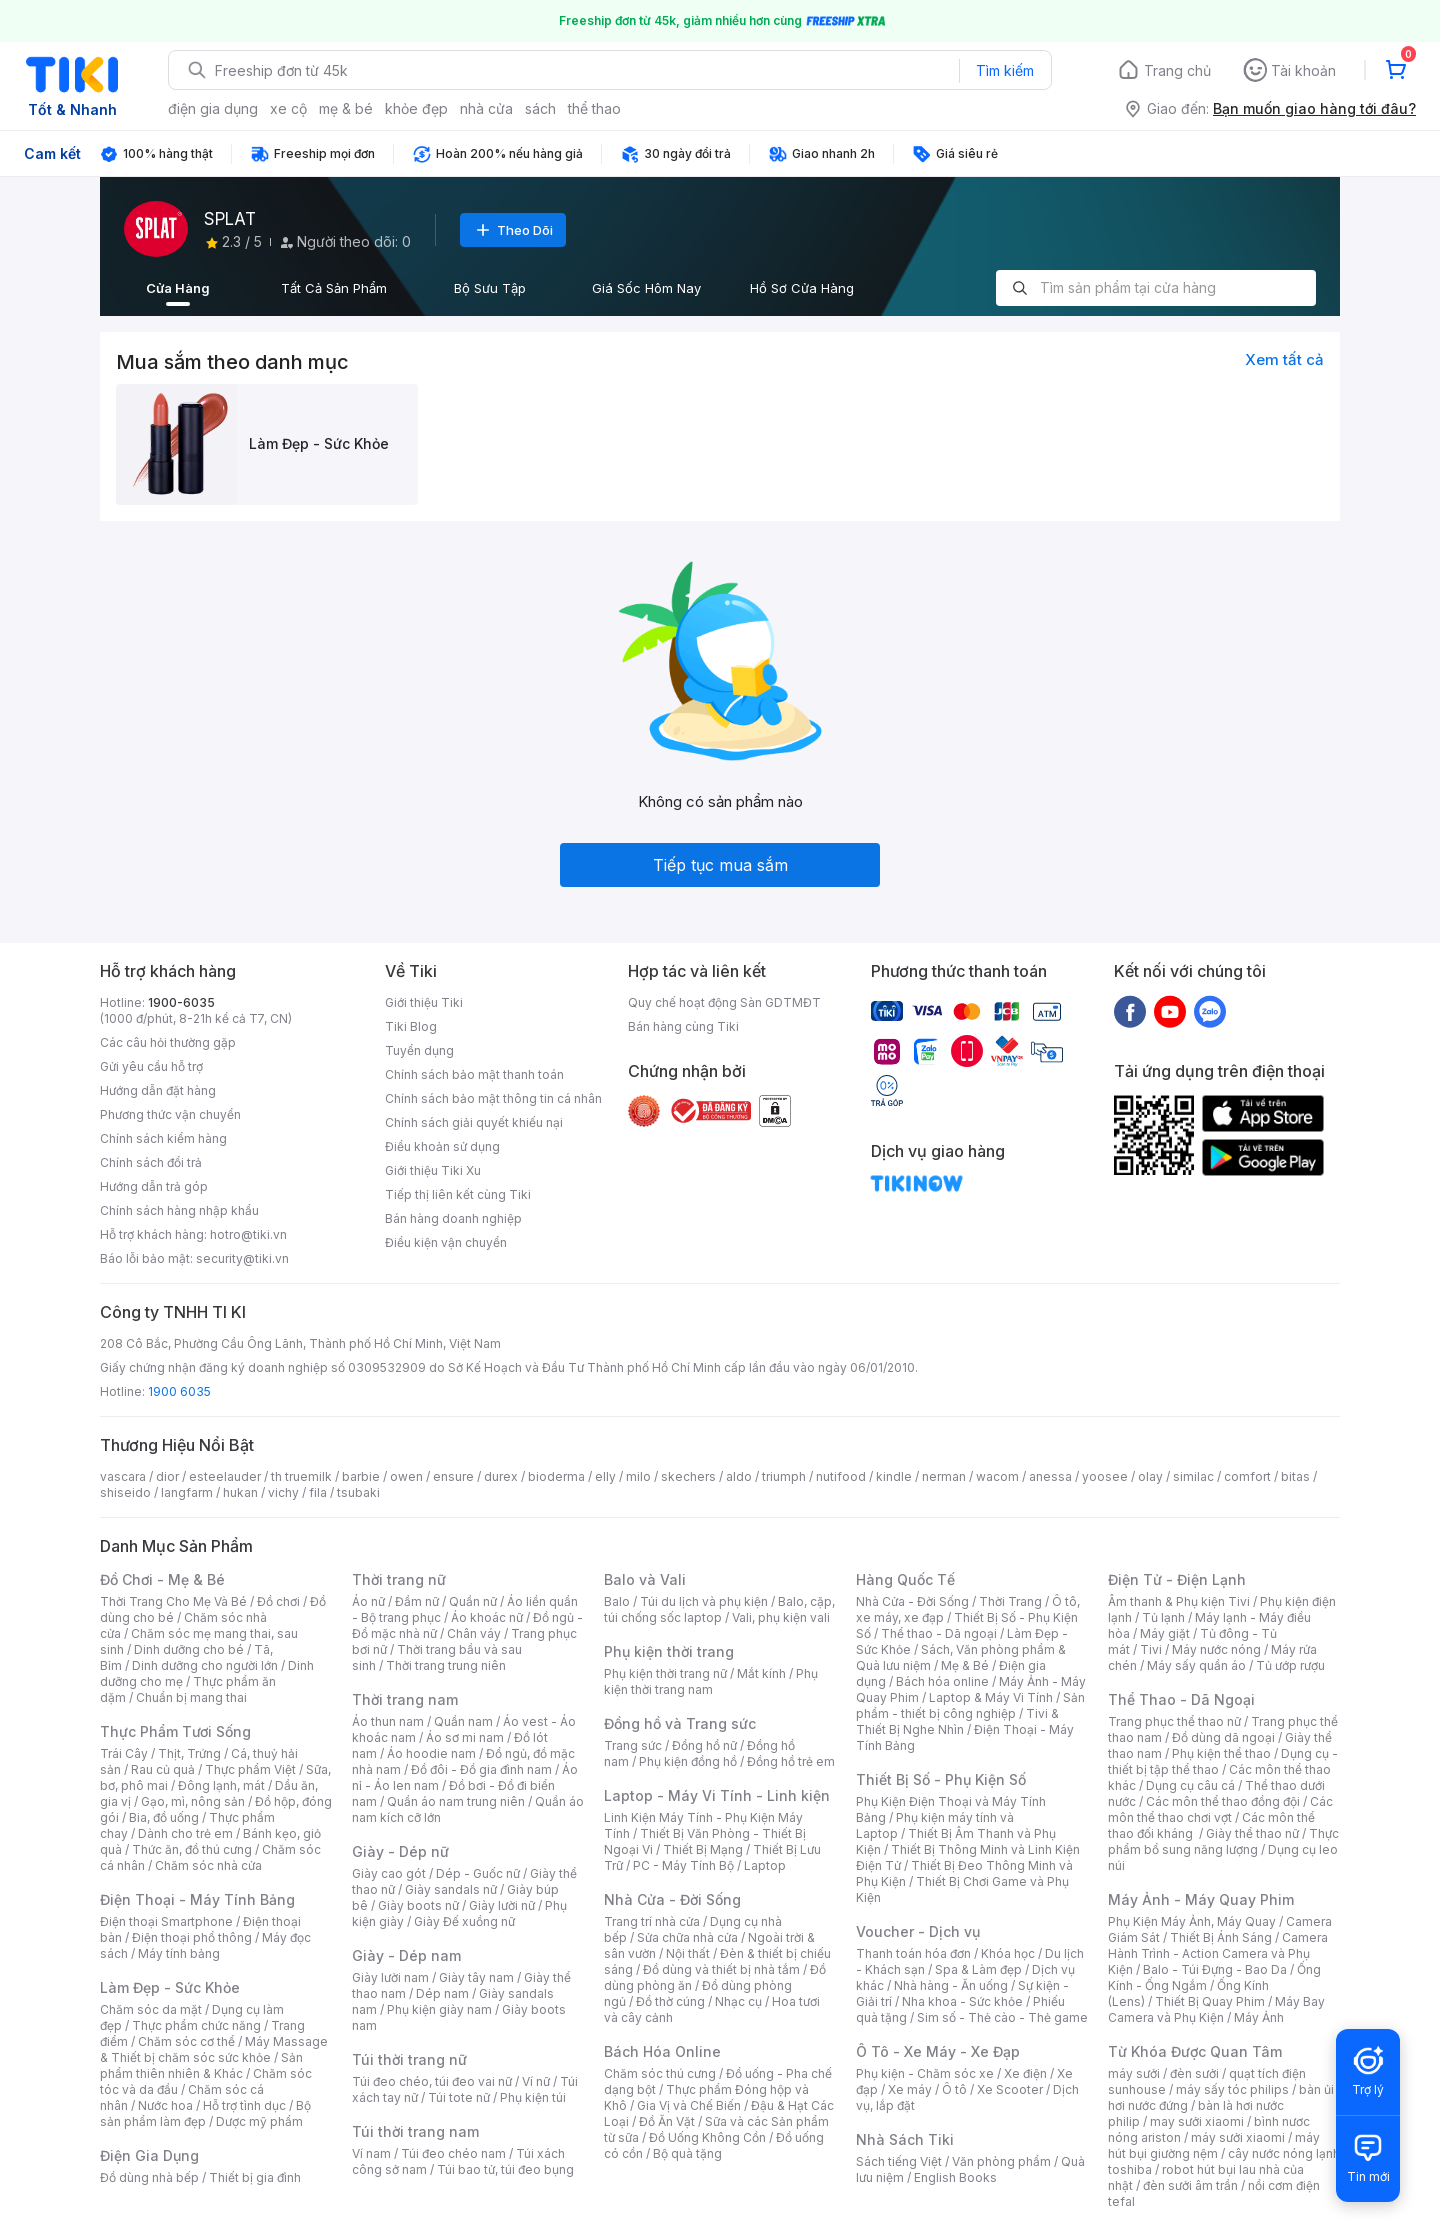 The height and width of the screenshot is (2226, 1440). I want to click on Trang trí nhà cửa, so click(652, 1921).